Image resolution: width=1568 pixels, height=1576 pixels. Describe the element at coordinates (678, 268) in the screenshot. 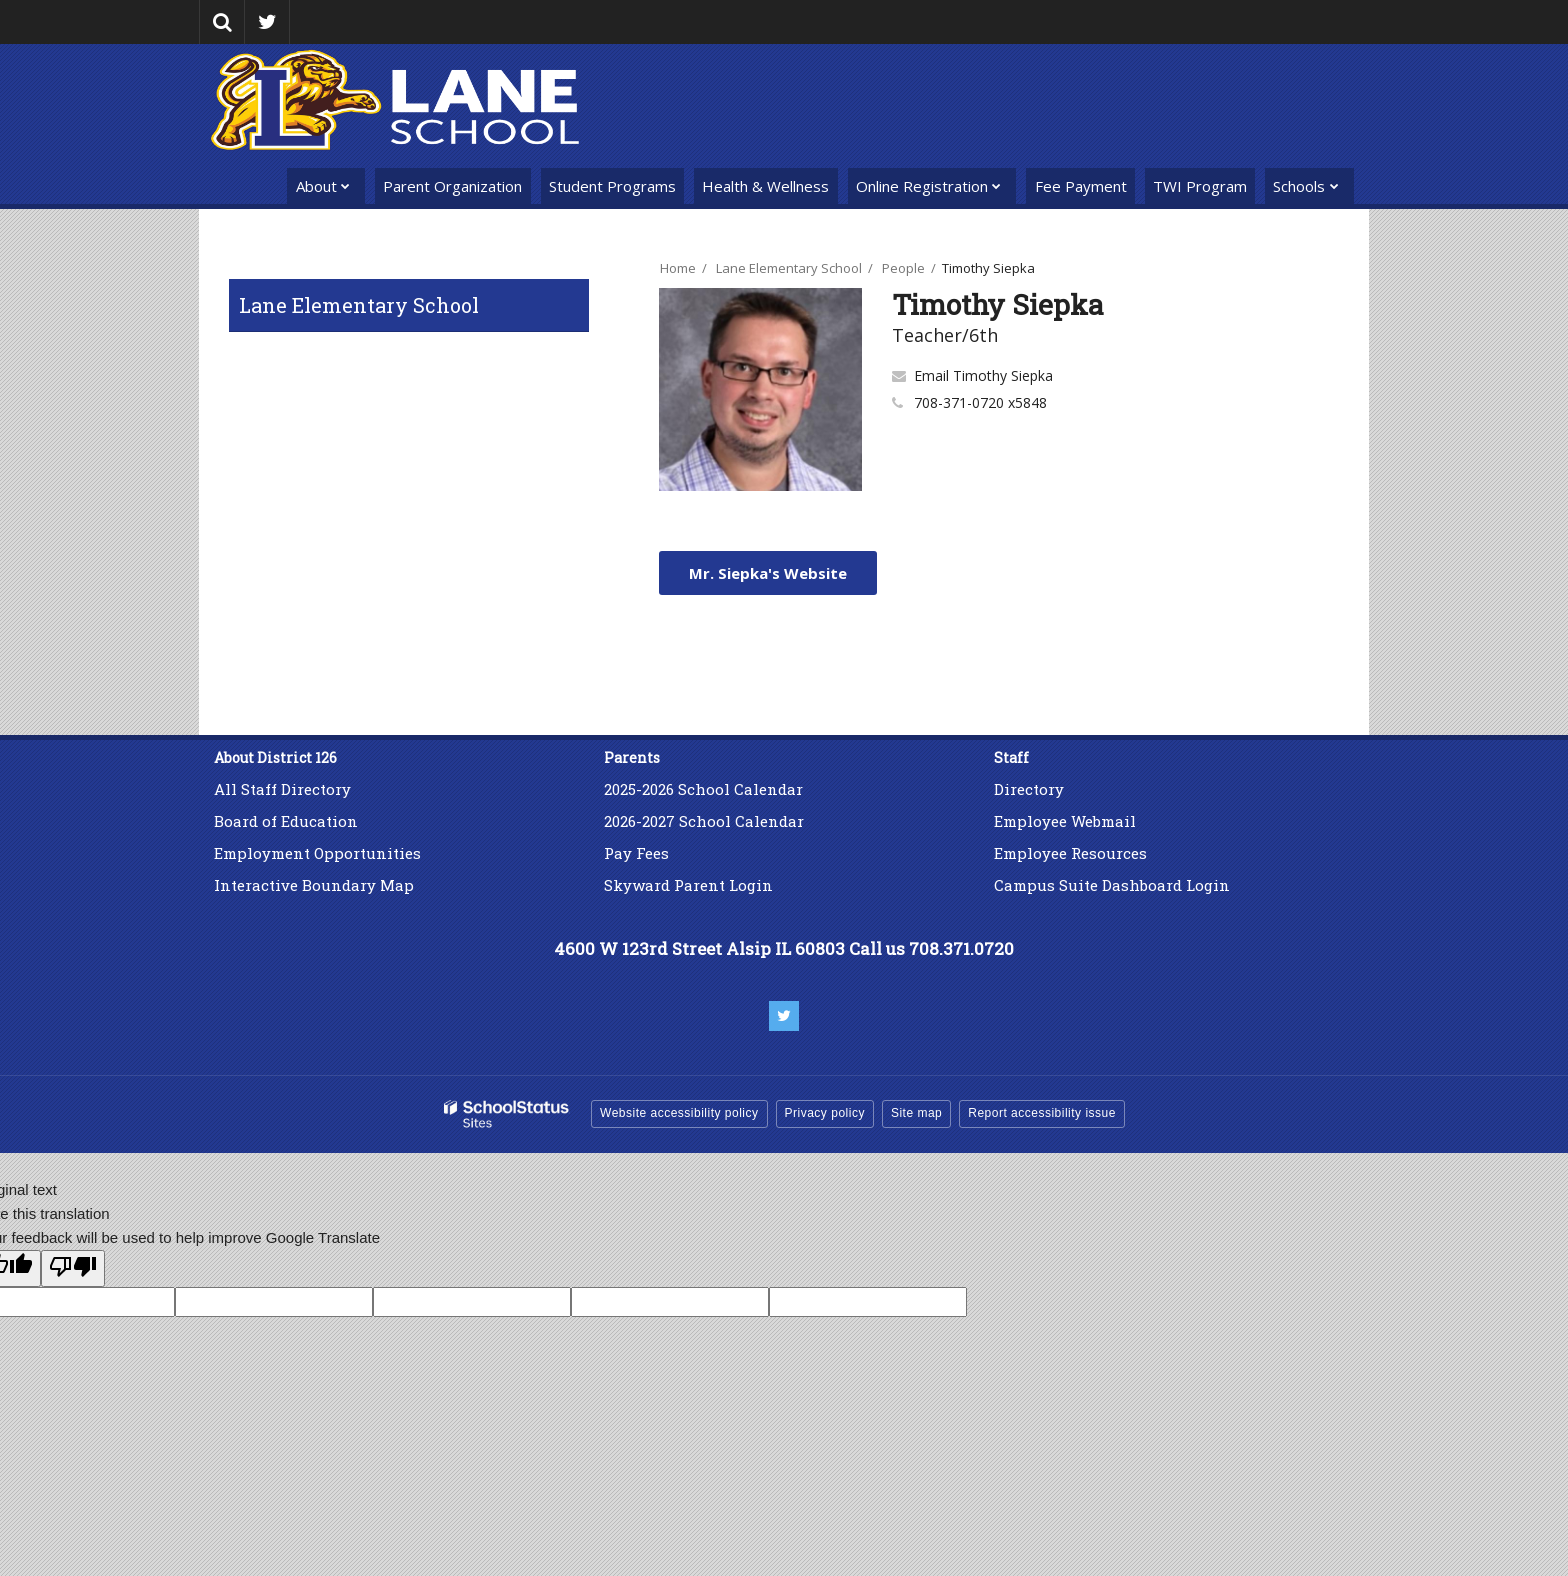

I see `Home` at that location.